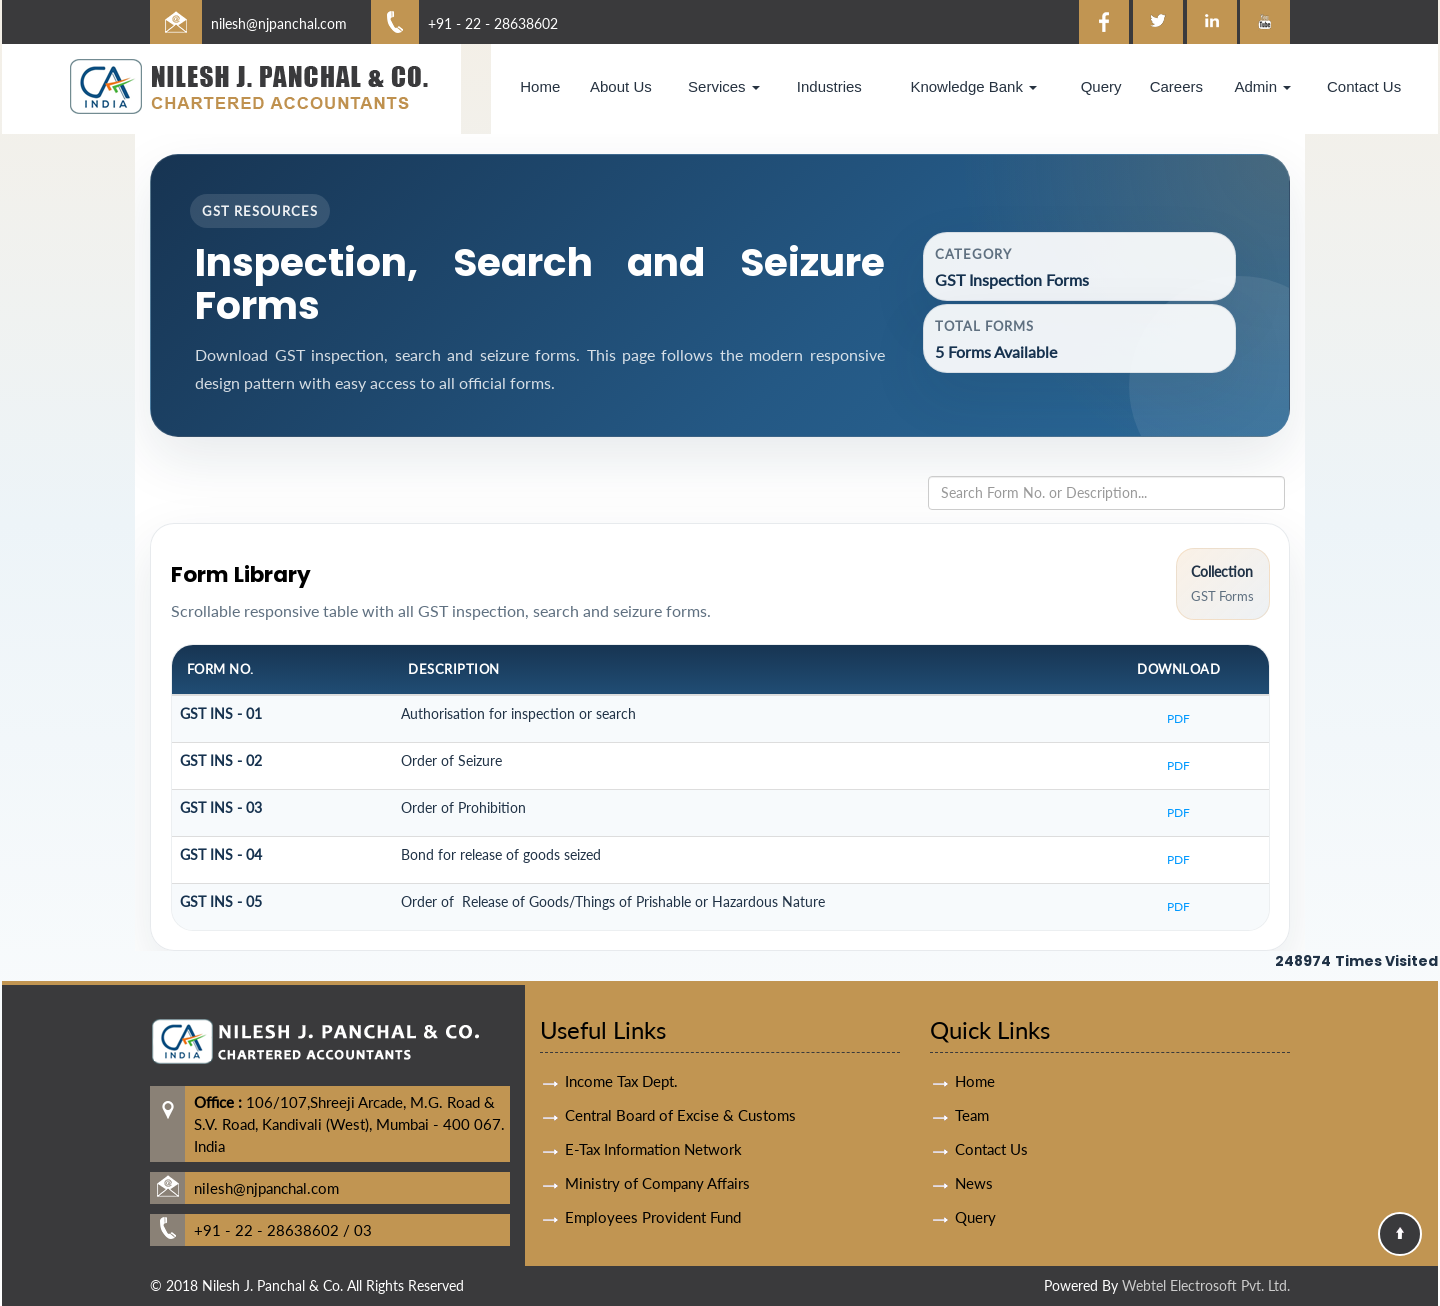  Describe the element at coordinates (1262, 86) in the screenshot. I see `Admin` at that location.